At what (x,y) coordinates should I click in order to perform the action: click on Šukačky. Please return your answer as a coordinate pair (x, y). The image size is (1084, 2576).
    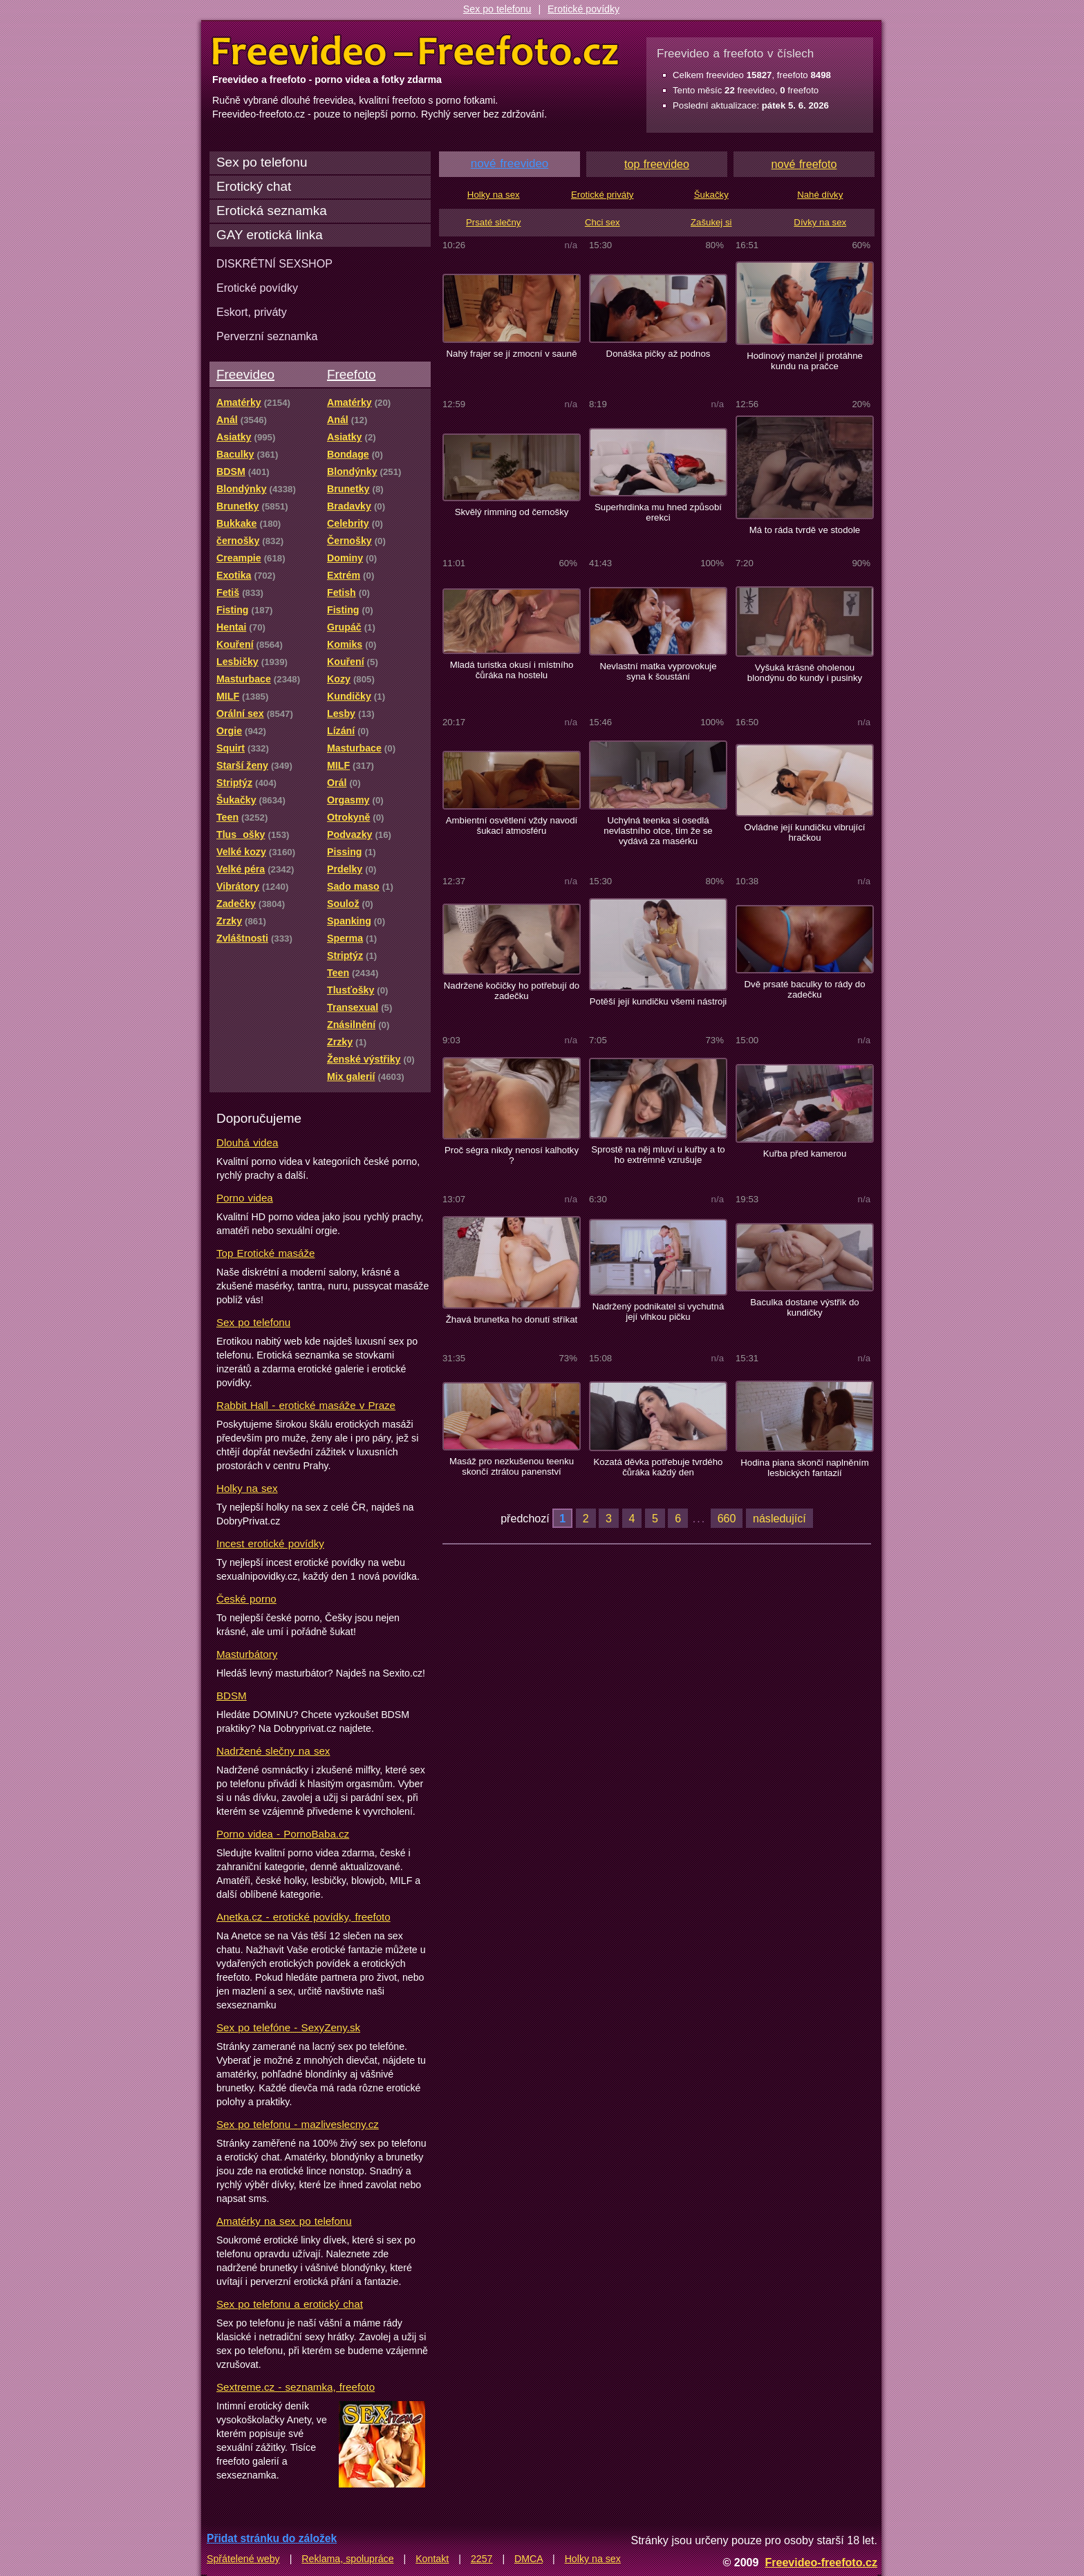
    Looking at the image, I should click on (711, 194).